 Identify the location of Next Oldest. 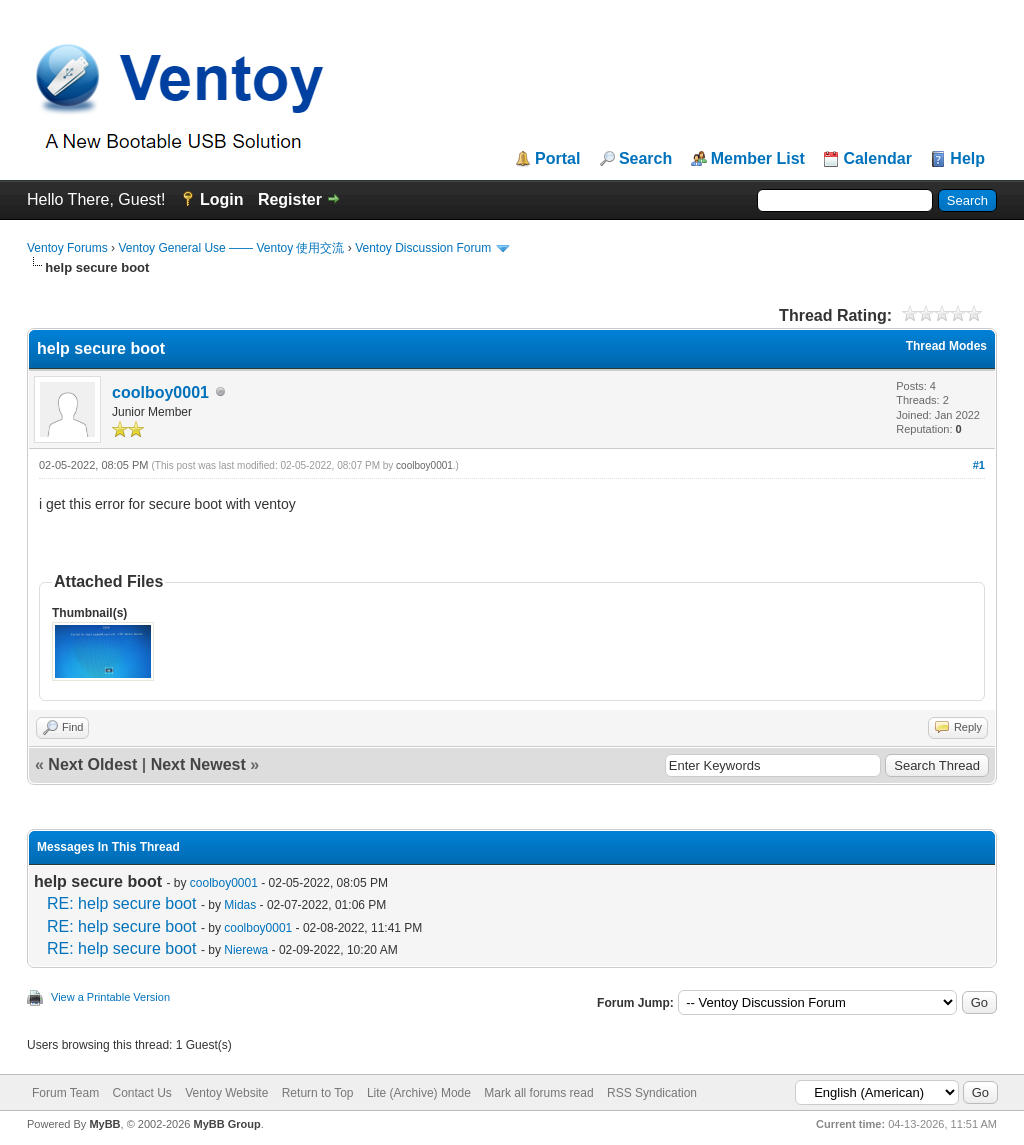
(92, 764).